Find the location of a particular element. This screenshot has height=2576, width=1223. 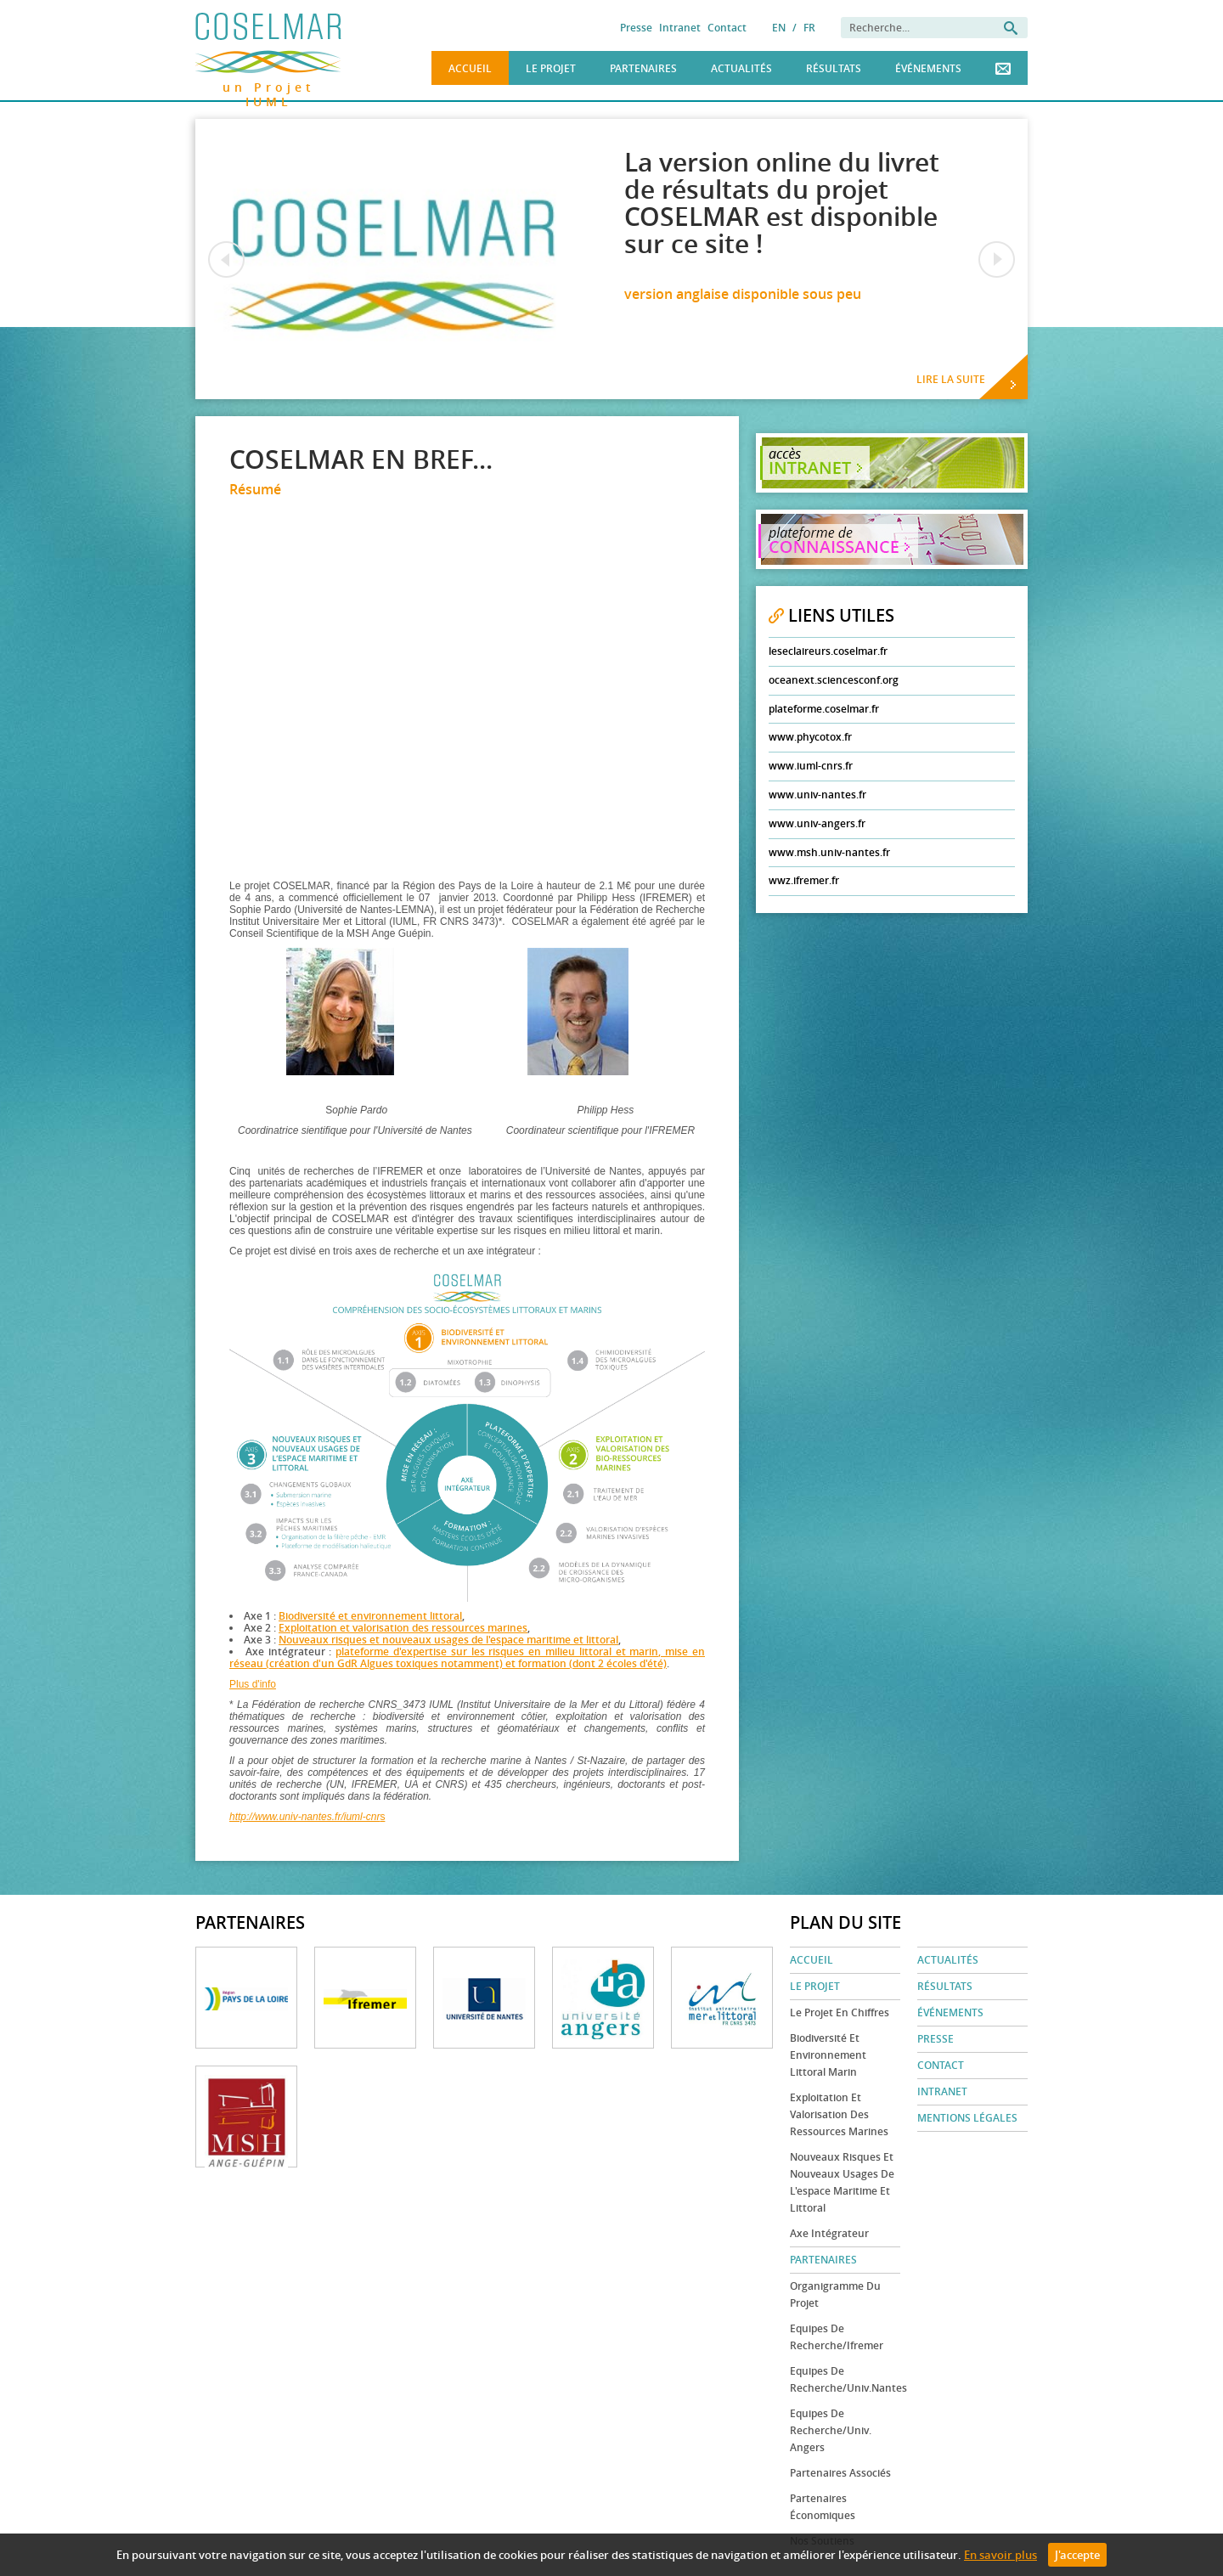

plateforme.coselmar.fr is located at coordinates (824, 709).